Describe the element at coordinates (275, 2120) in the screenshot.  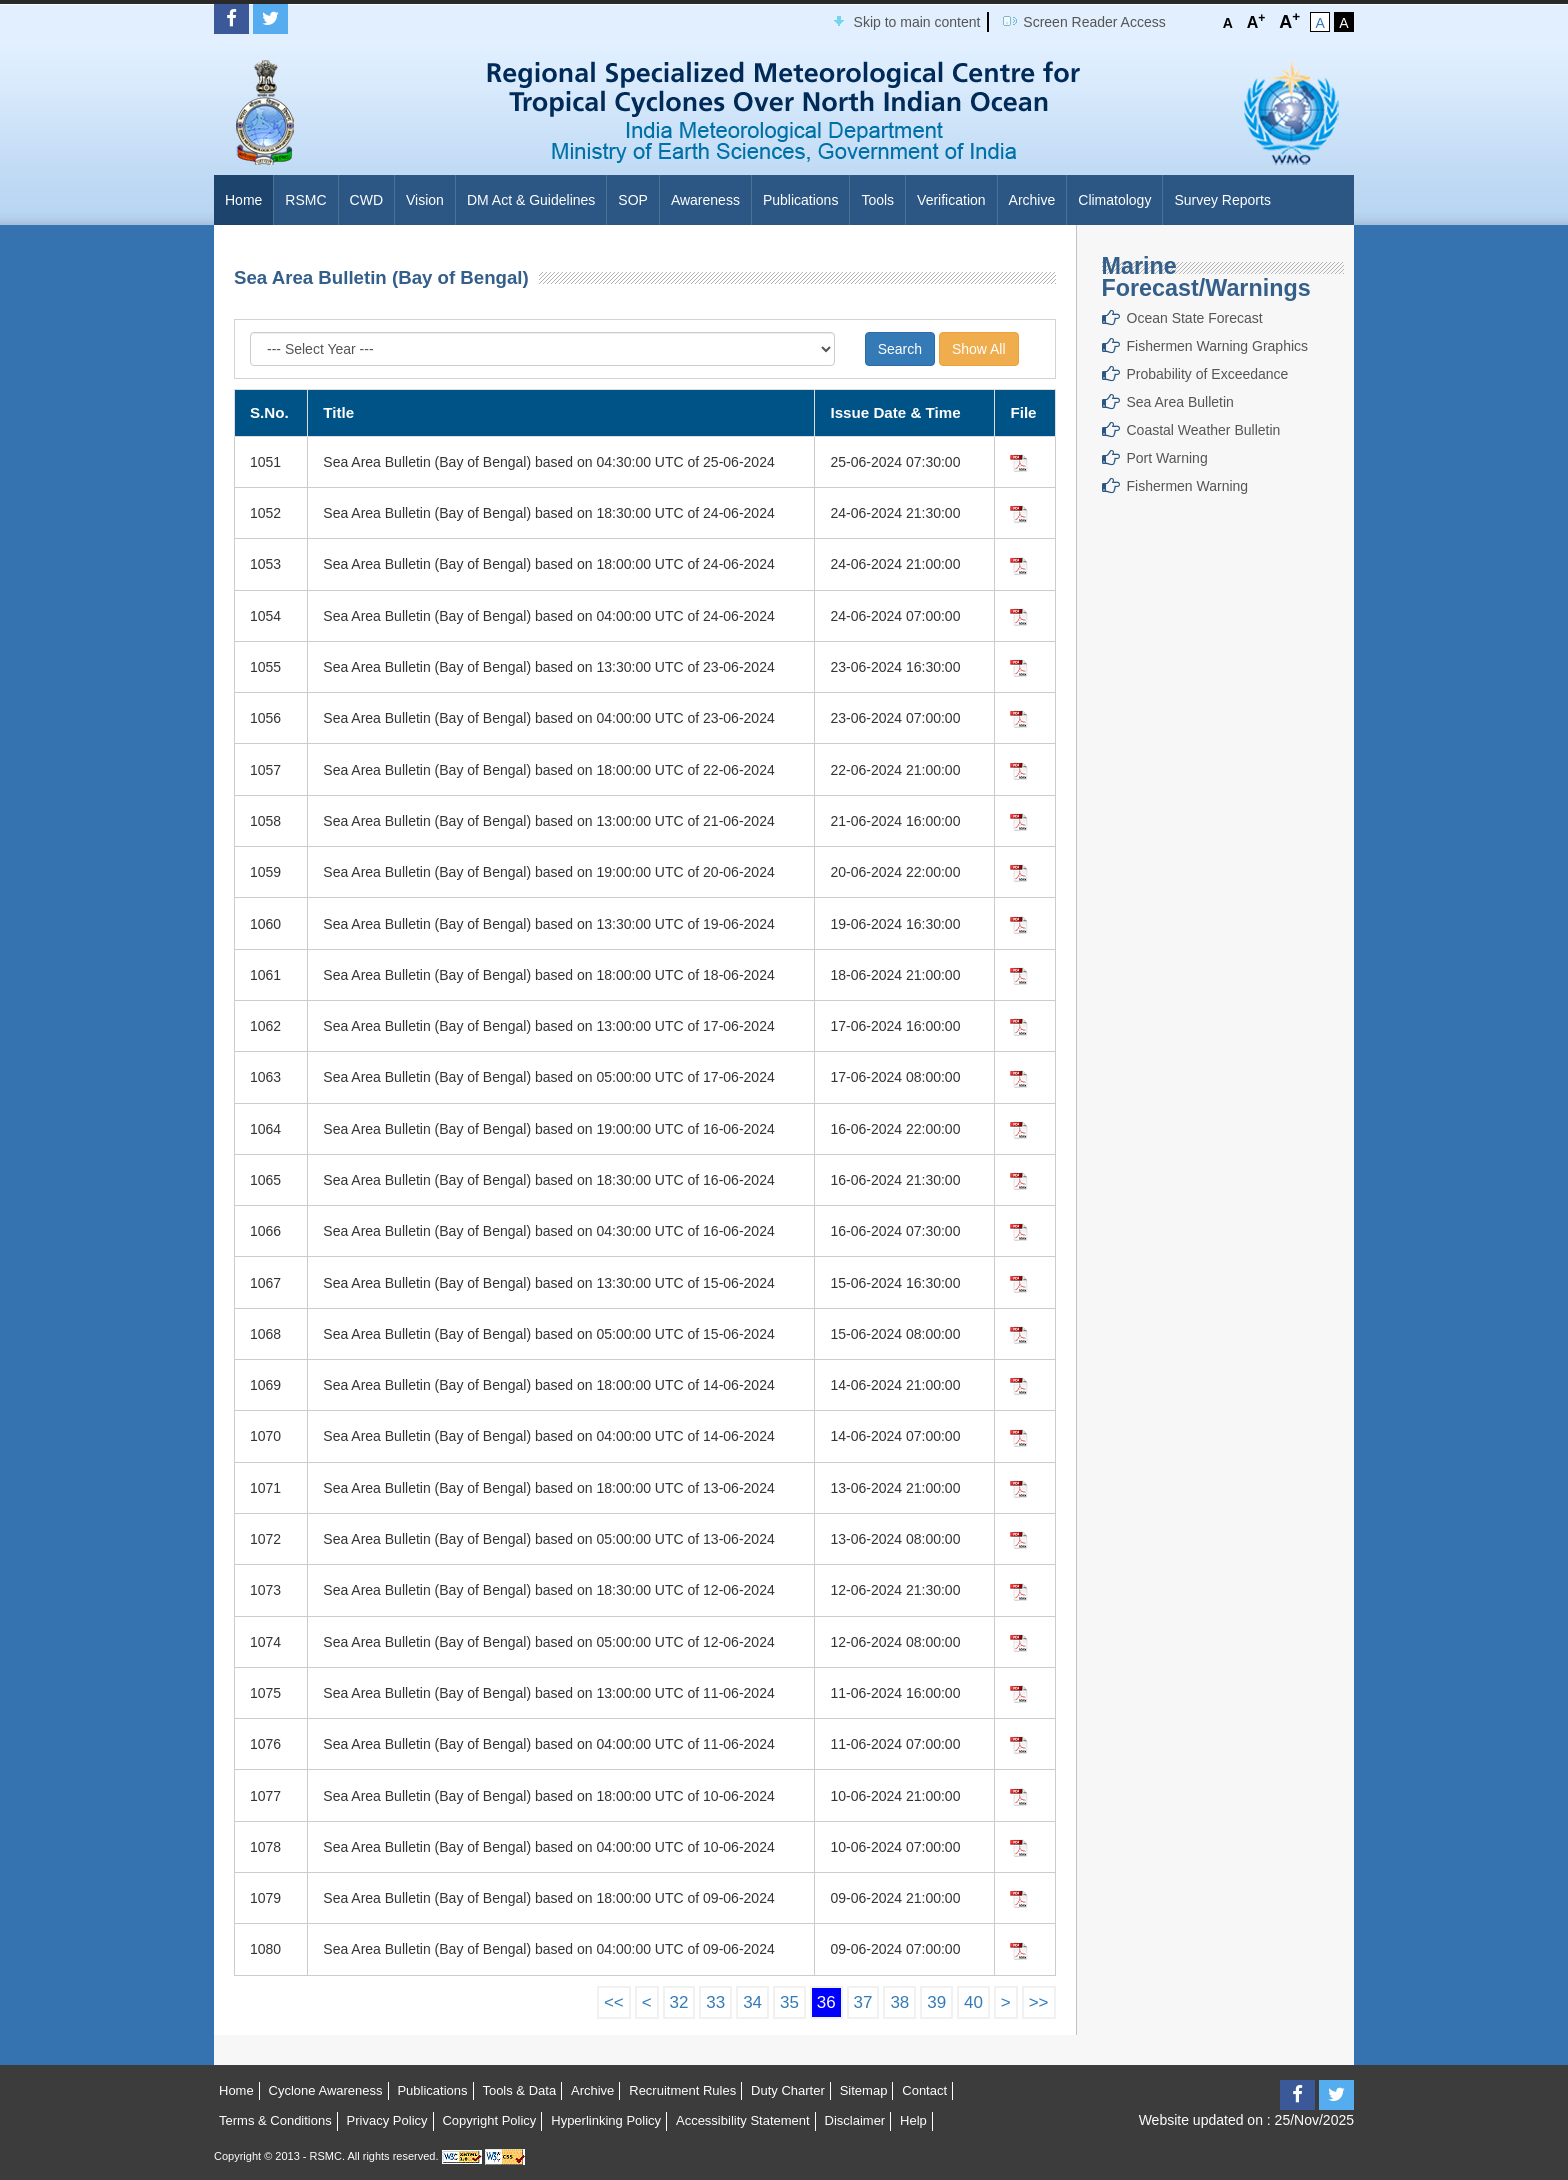
I see `Terms & Conditions` at that location.